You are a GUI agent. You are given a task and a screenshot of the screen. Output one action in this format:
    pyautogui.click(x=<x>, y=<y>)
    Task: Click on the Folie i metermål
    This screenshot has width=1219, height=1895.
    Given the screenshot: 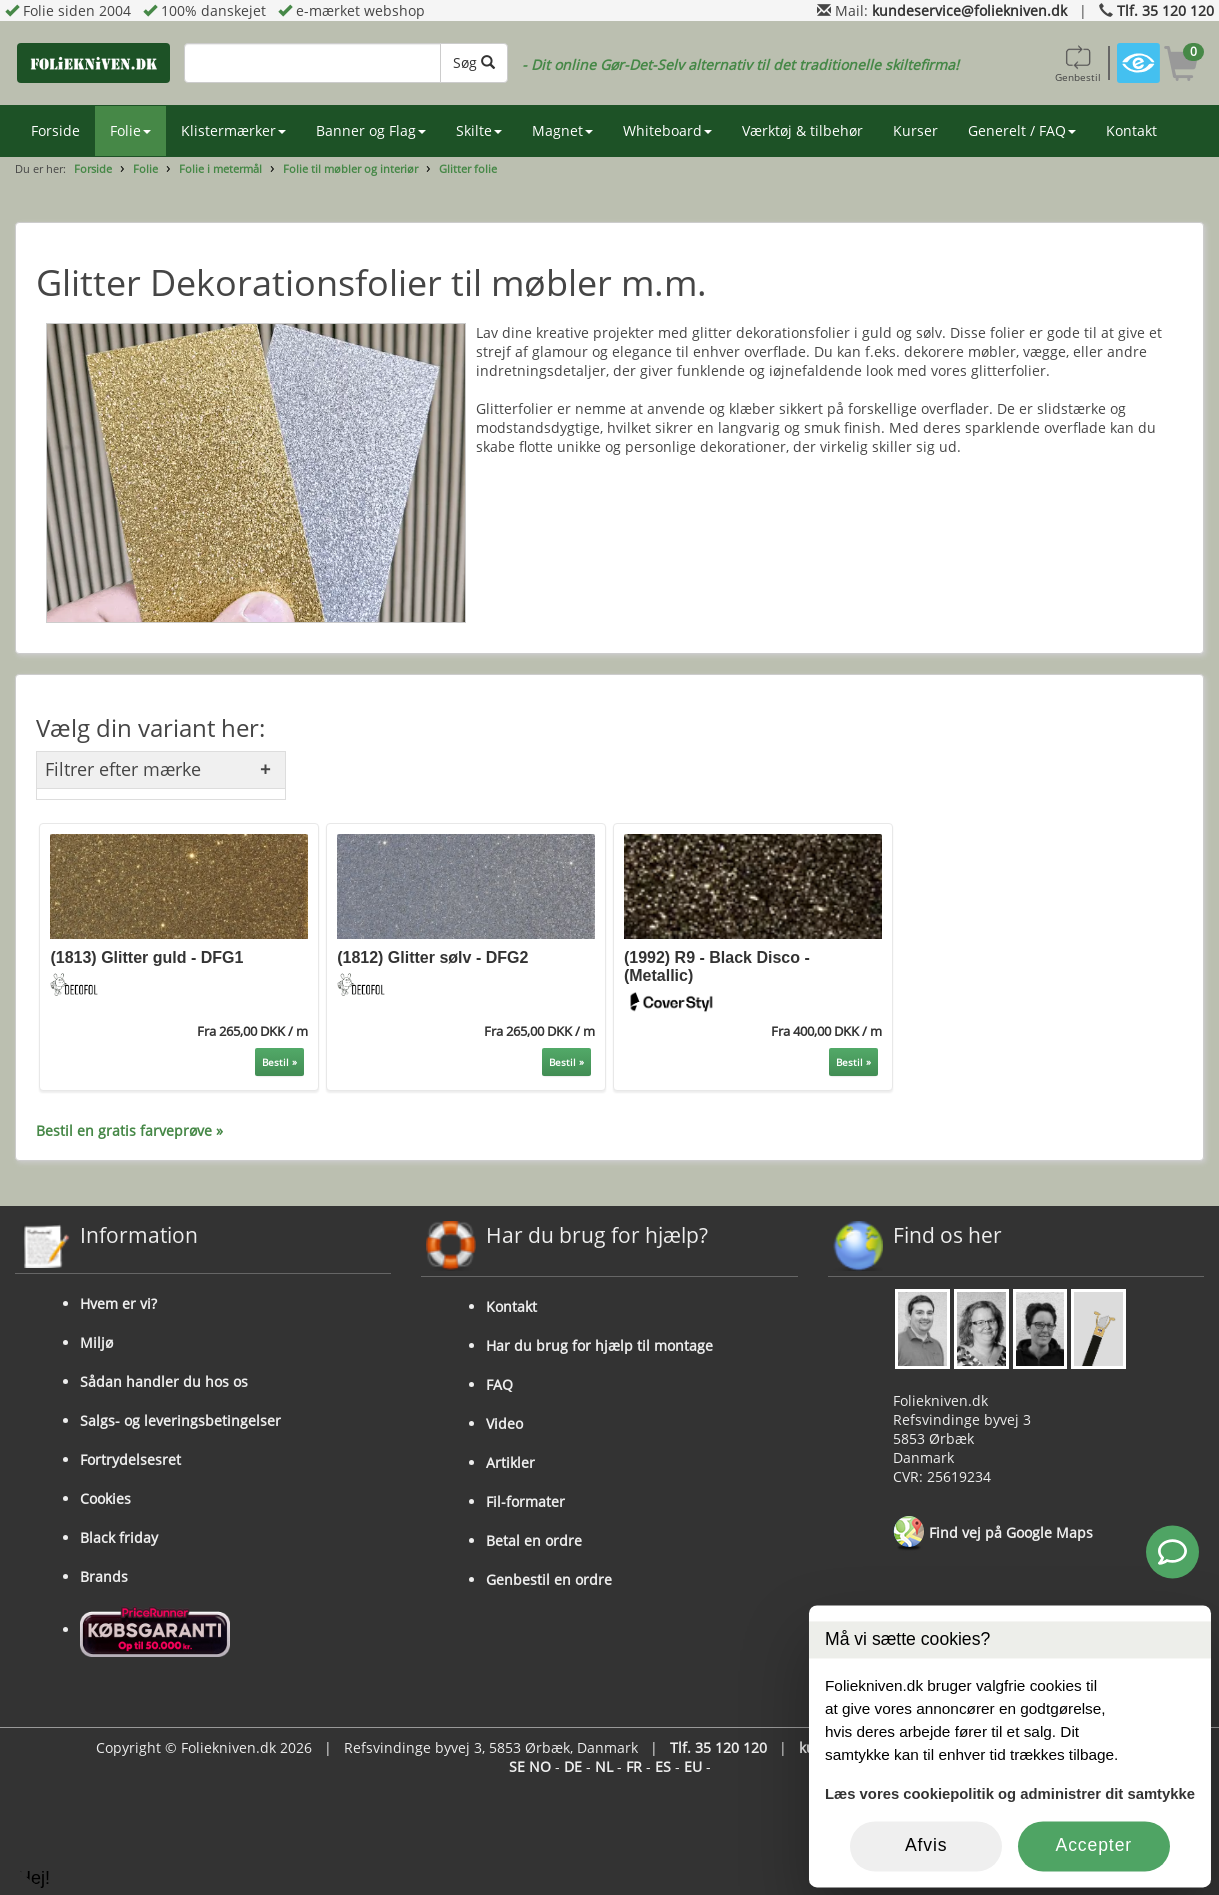 What is the action you would take?
    pyautogui.click(x=220, y=168)
    